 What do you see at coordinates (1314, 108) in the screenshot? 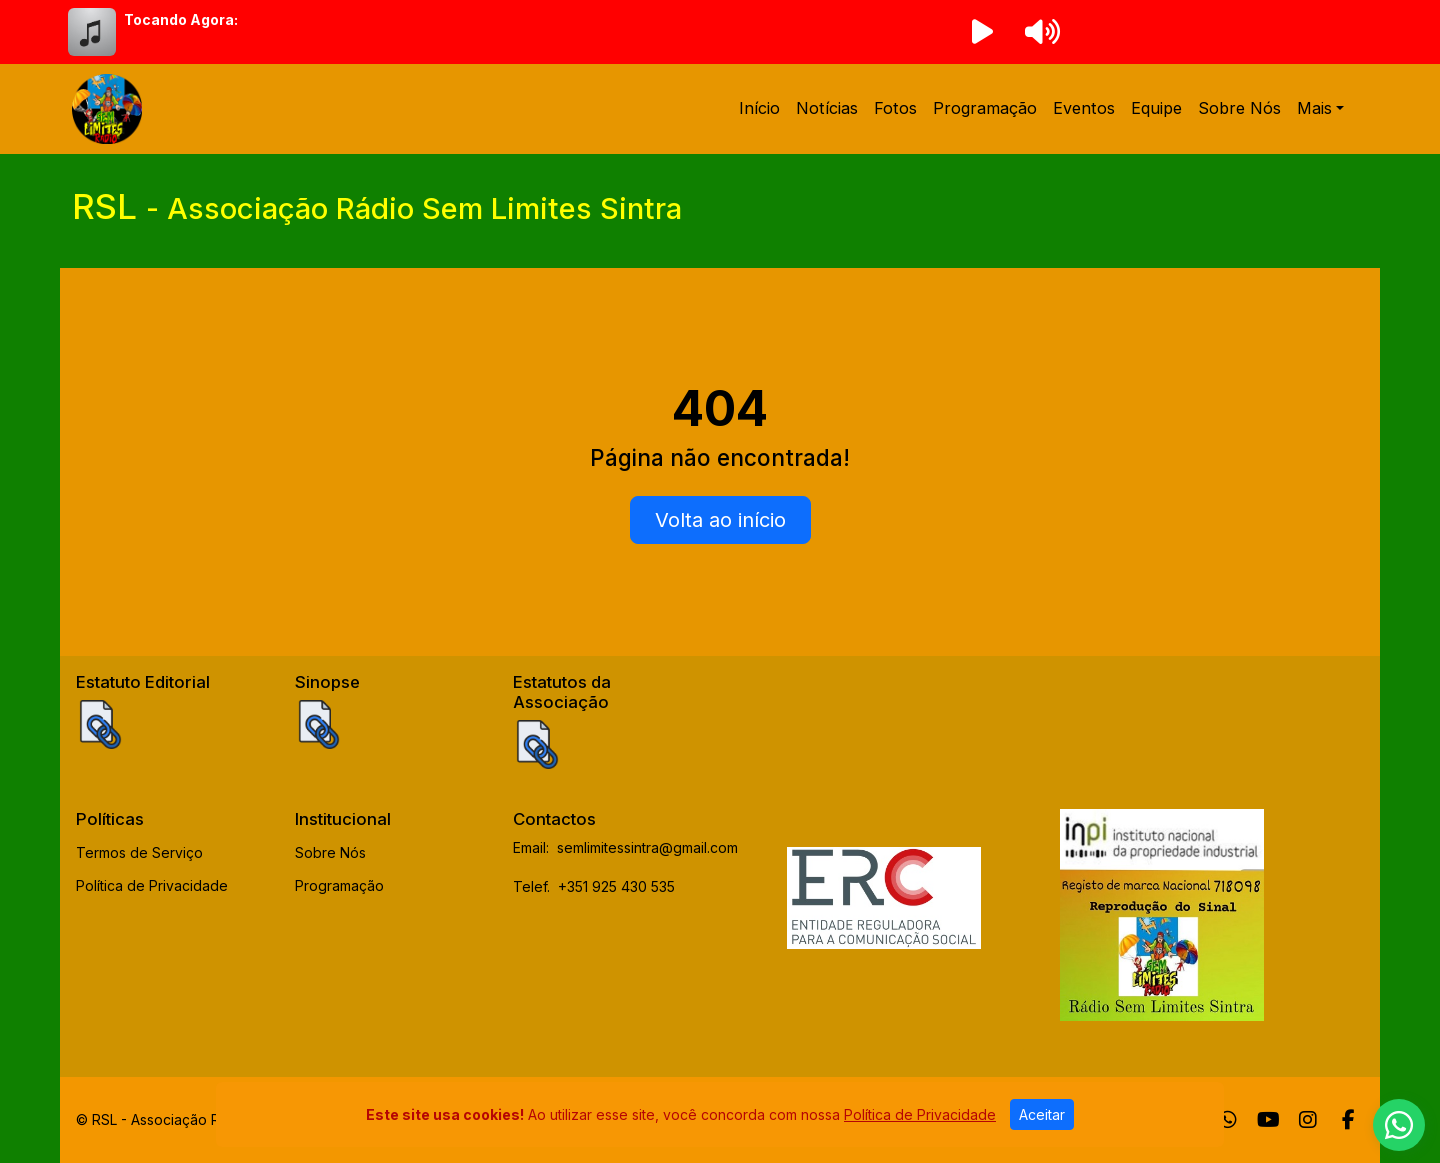
I see `Mais [button]` at bounding box center [1314, 108].